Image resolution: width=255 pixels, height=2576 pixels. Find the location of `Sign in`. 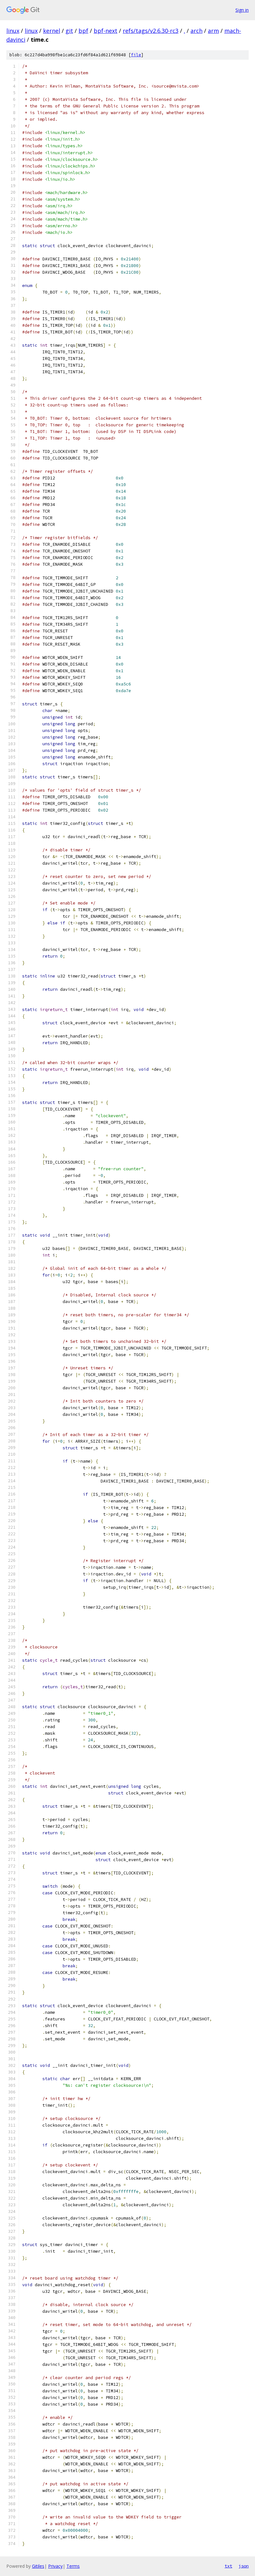

Sign in is located at coordinates (242, 10).